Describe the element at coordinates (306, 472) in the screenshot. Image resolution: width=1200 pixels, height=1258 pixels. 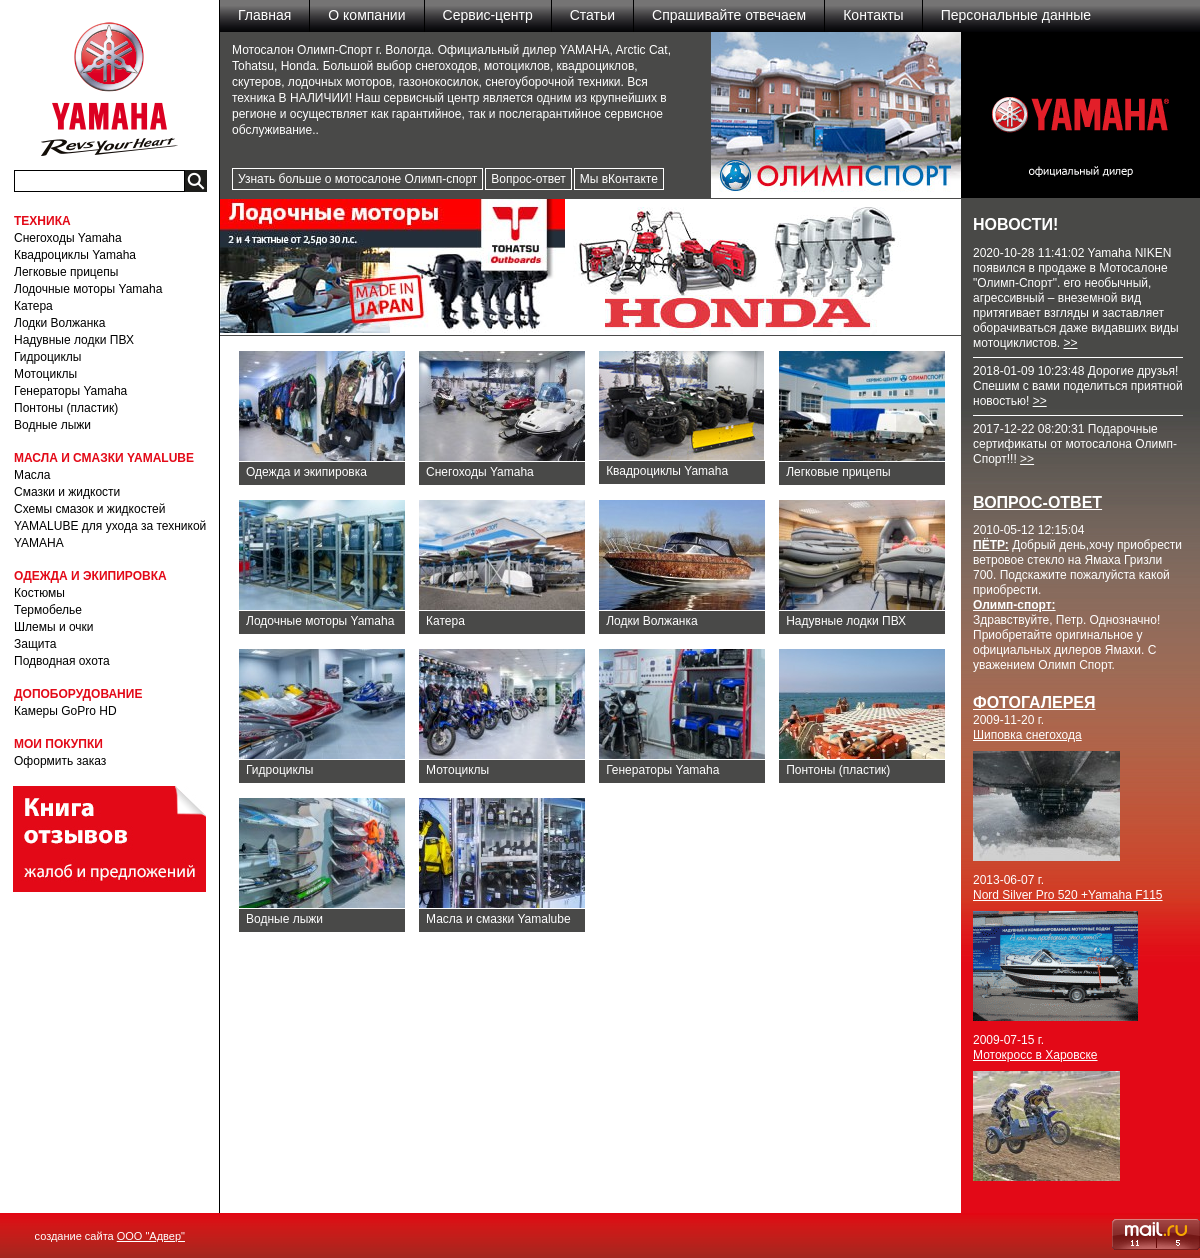
I see `Одежда и экипировка` at that location.